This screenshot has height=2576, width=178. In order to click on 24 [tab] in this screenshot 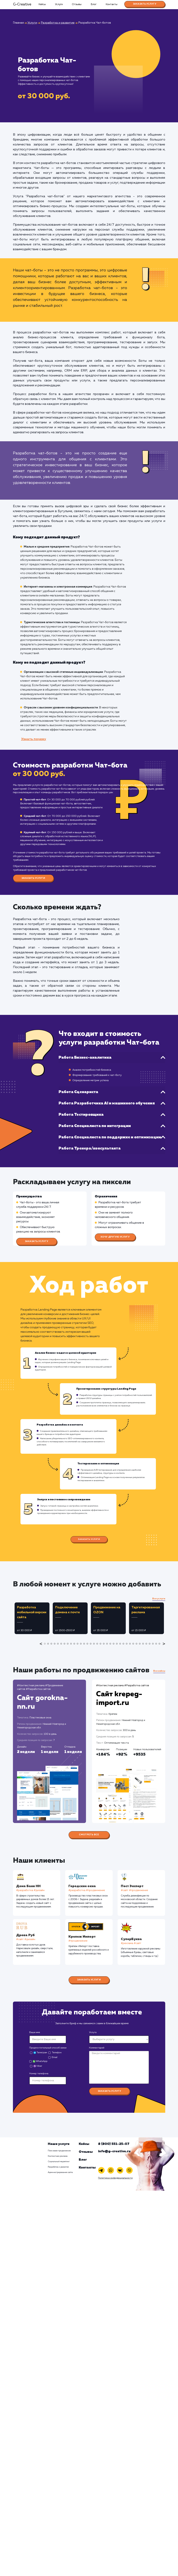, I will do `click(121, 1646)`.